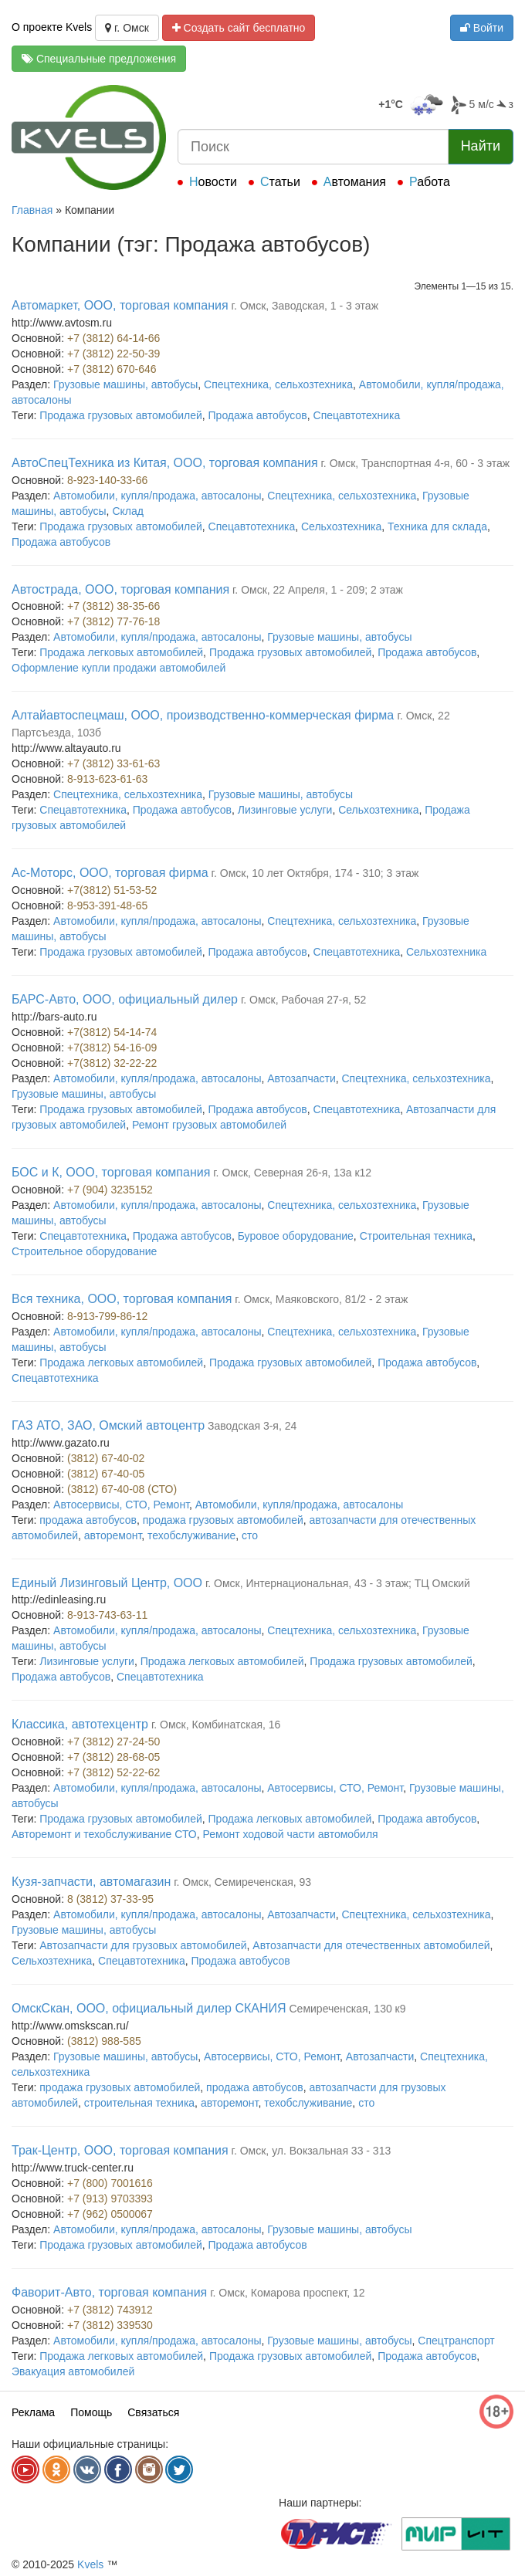 This screenshot has width=525, height=2576. What do you see at coordinates (278, 384) in the screenshot?
I see `Спецтехника, сельхозтехника` at bounding box center [278, 384].